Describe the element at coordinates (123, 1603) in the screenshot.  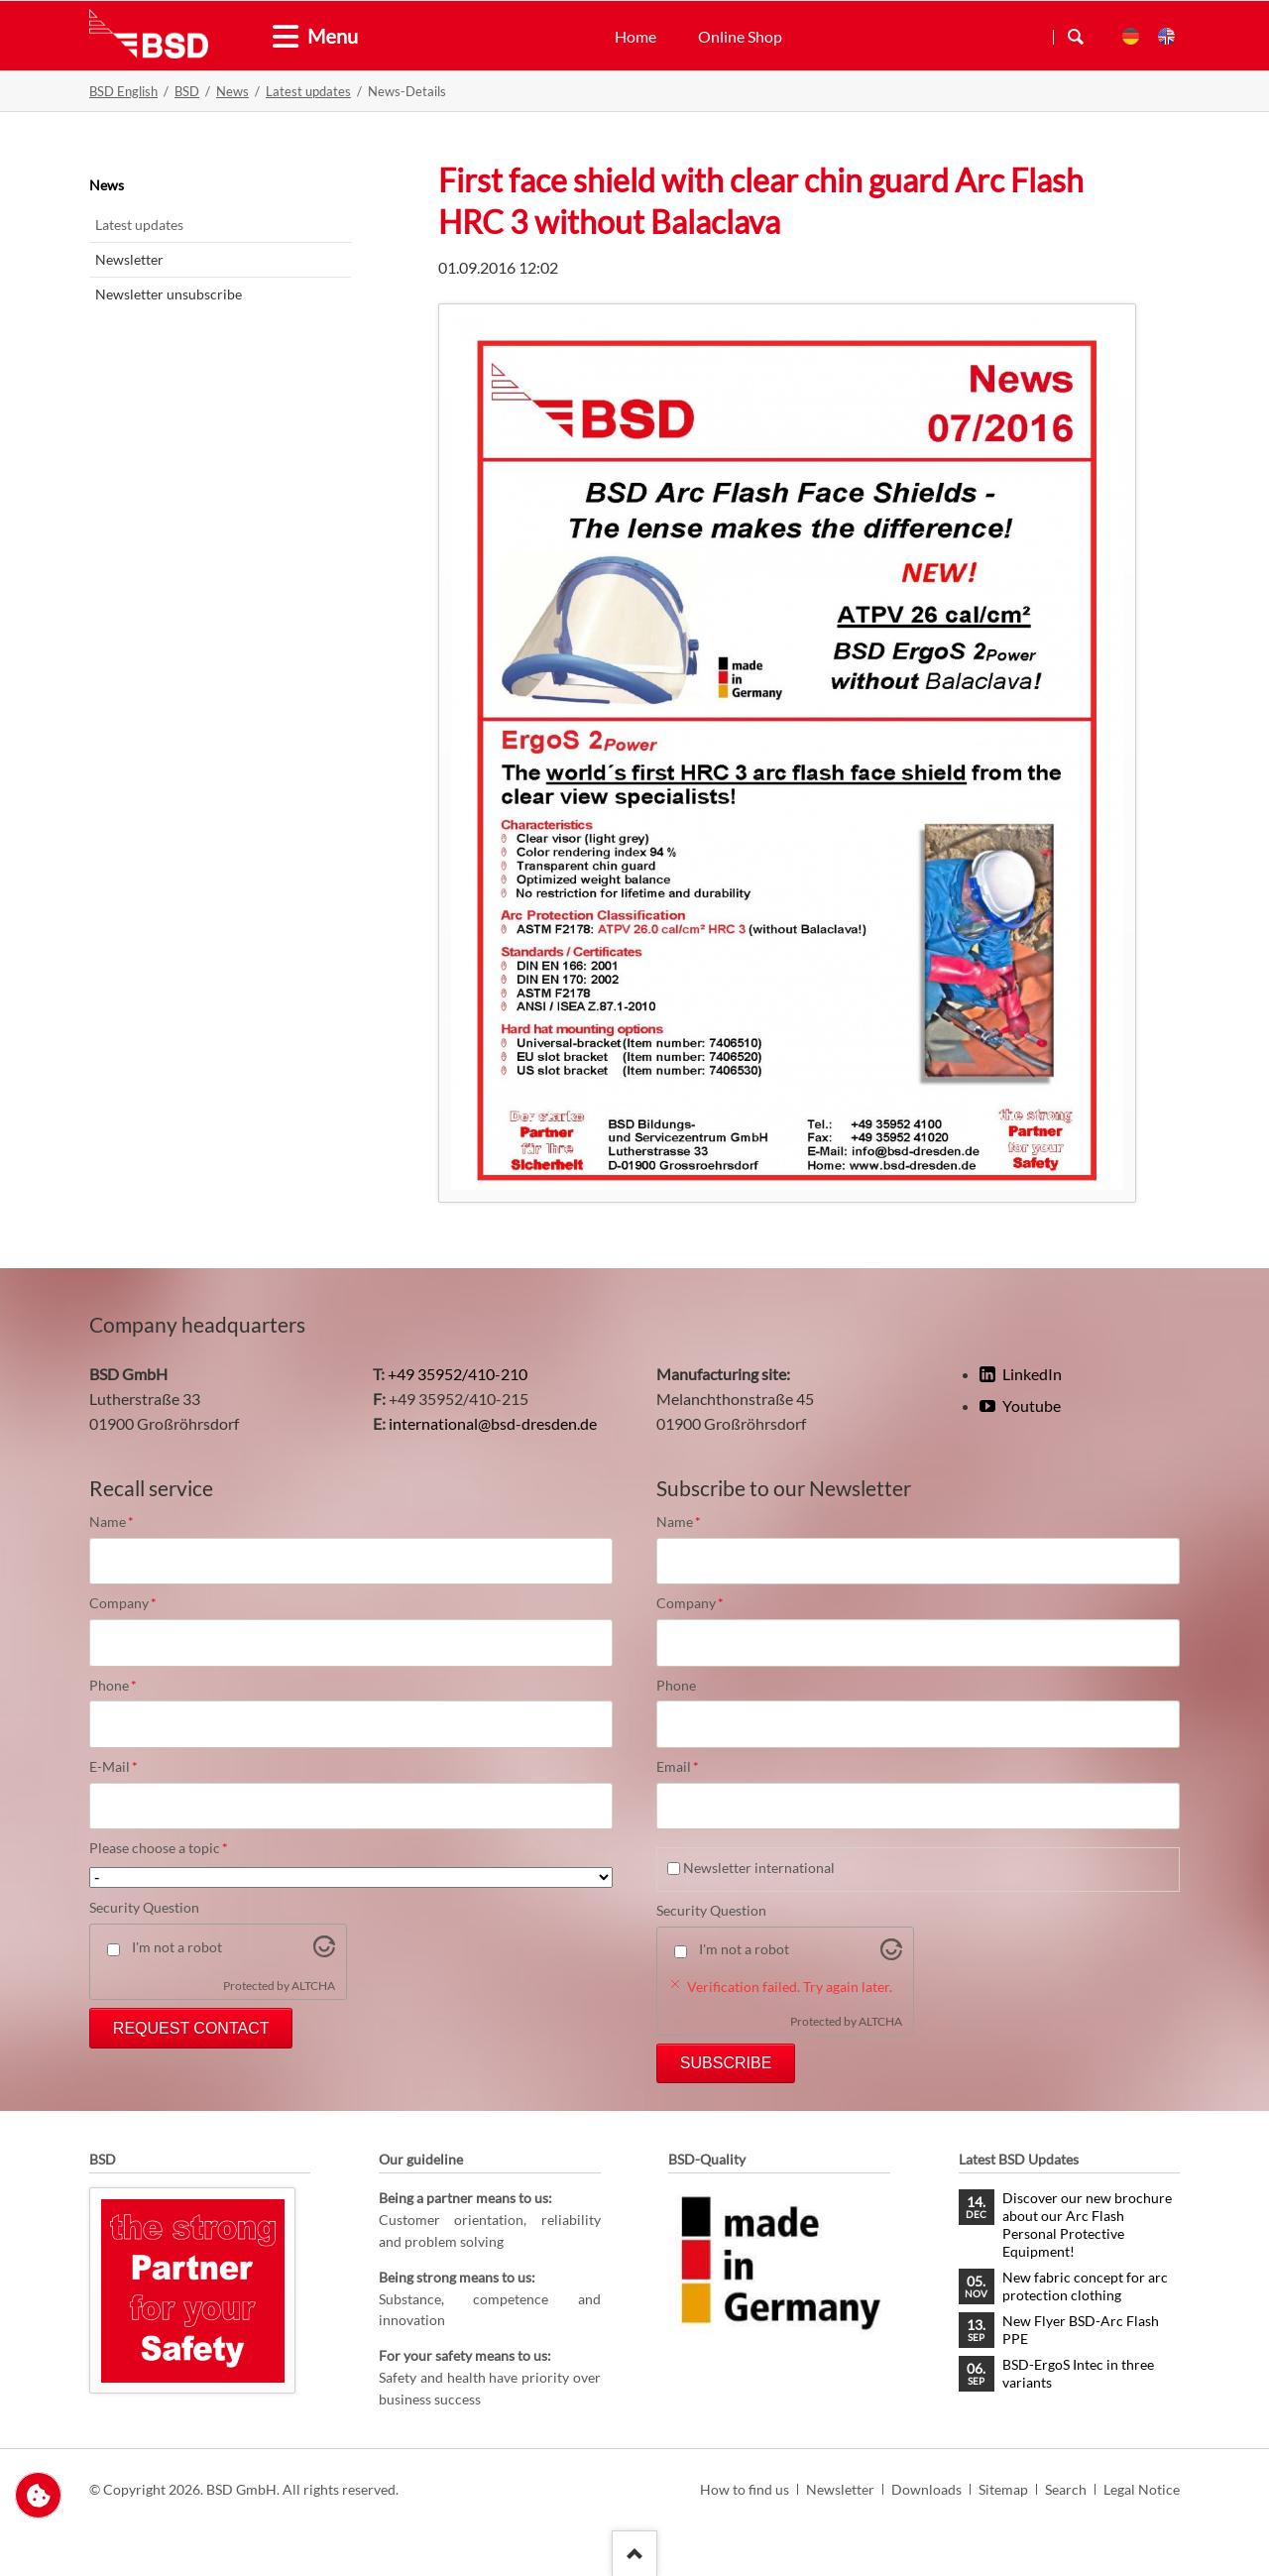
I see `Company` at that location.